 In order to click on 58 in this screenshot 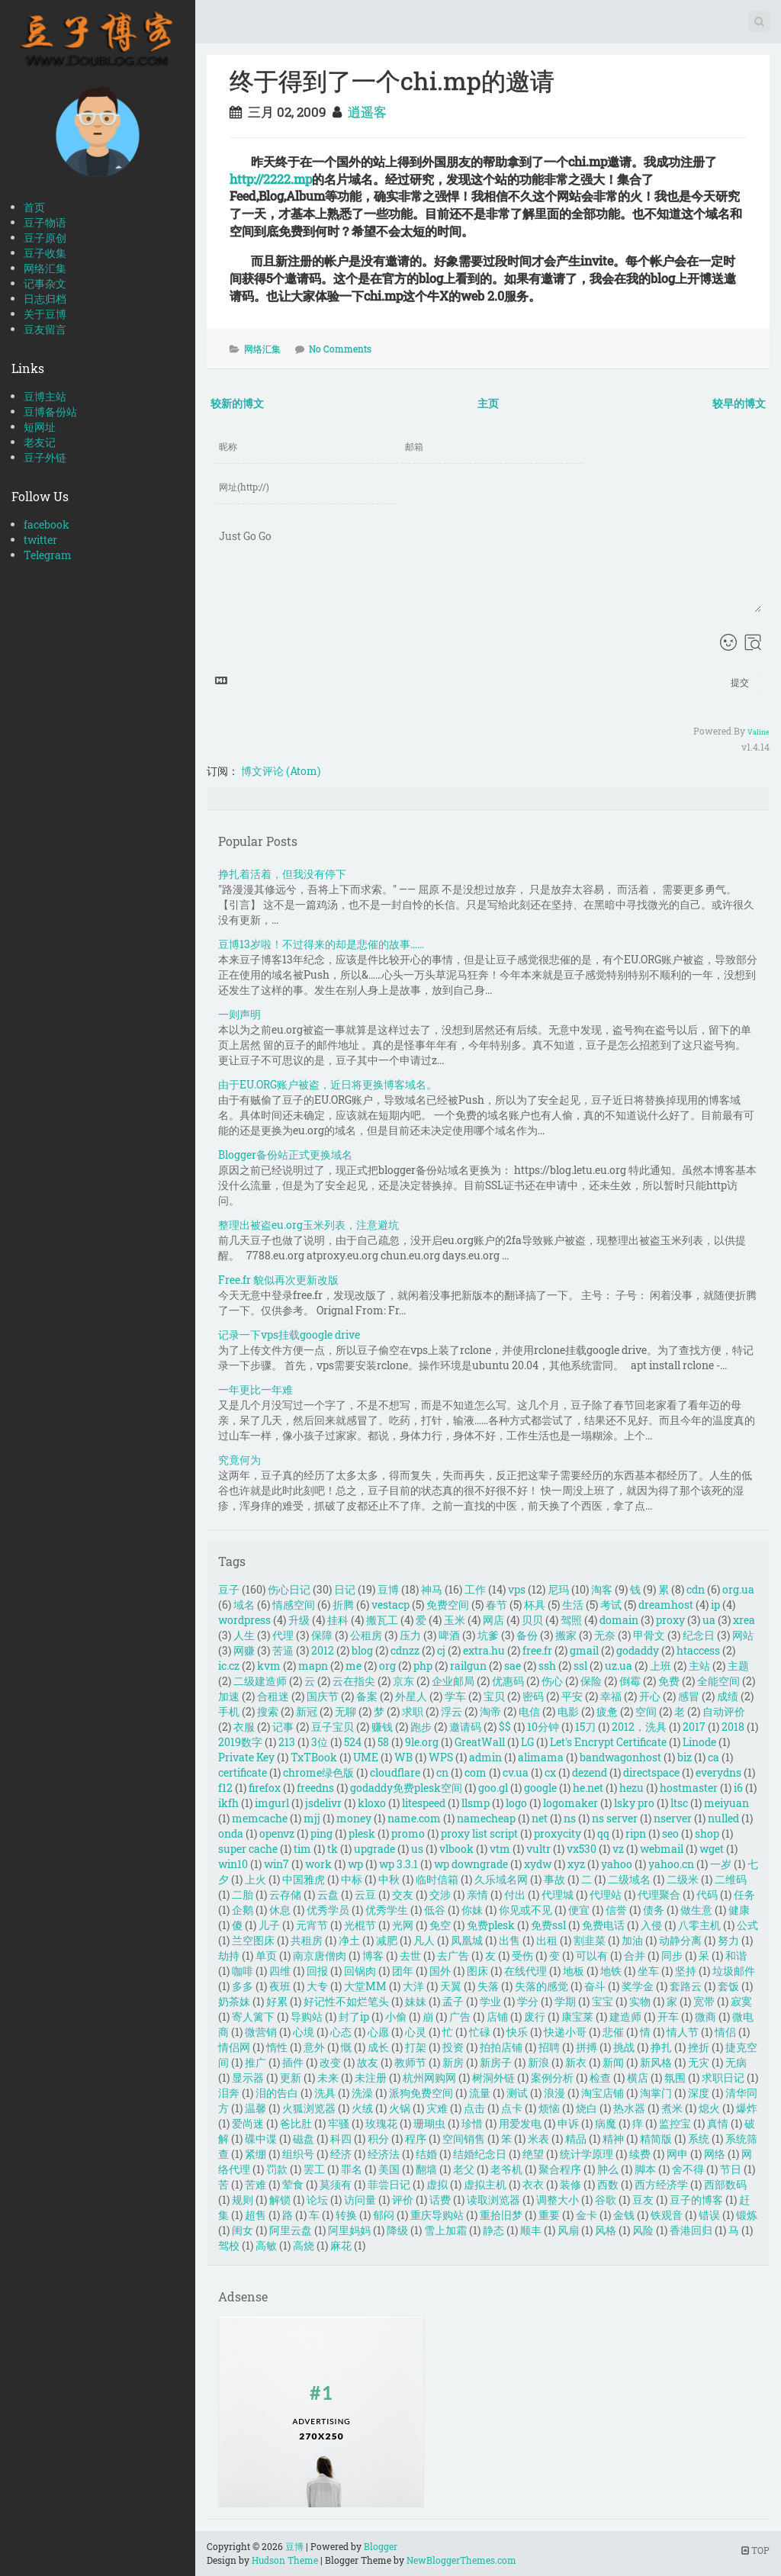, I will do `click(383, 1742)`.